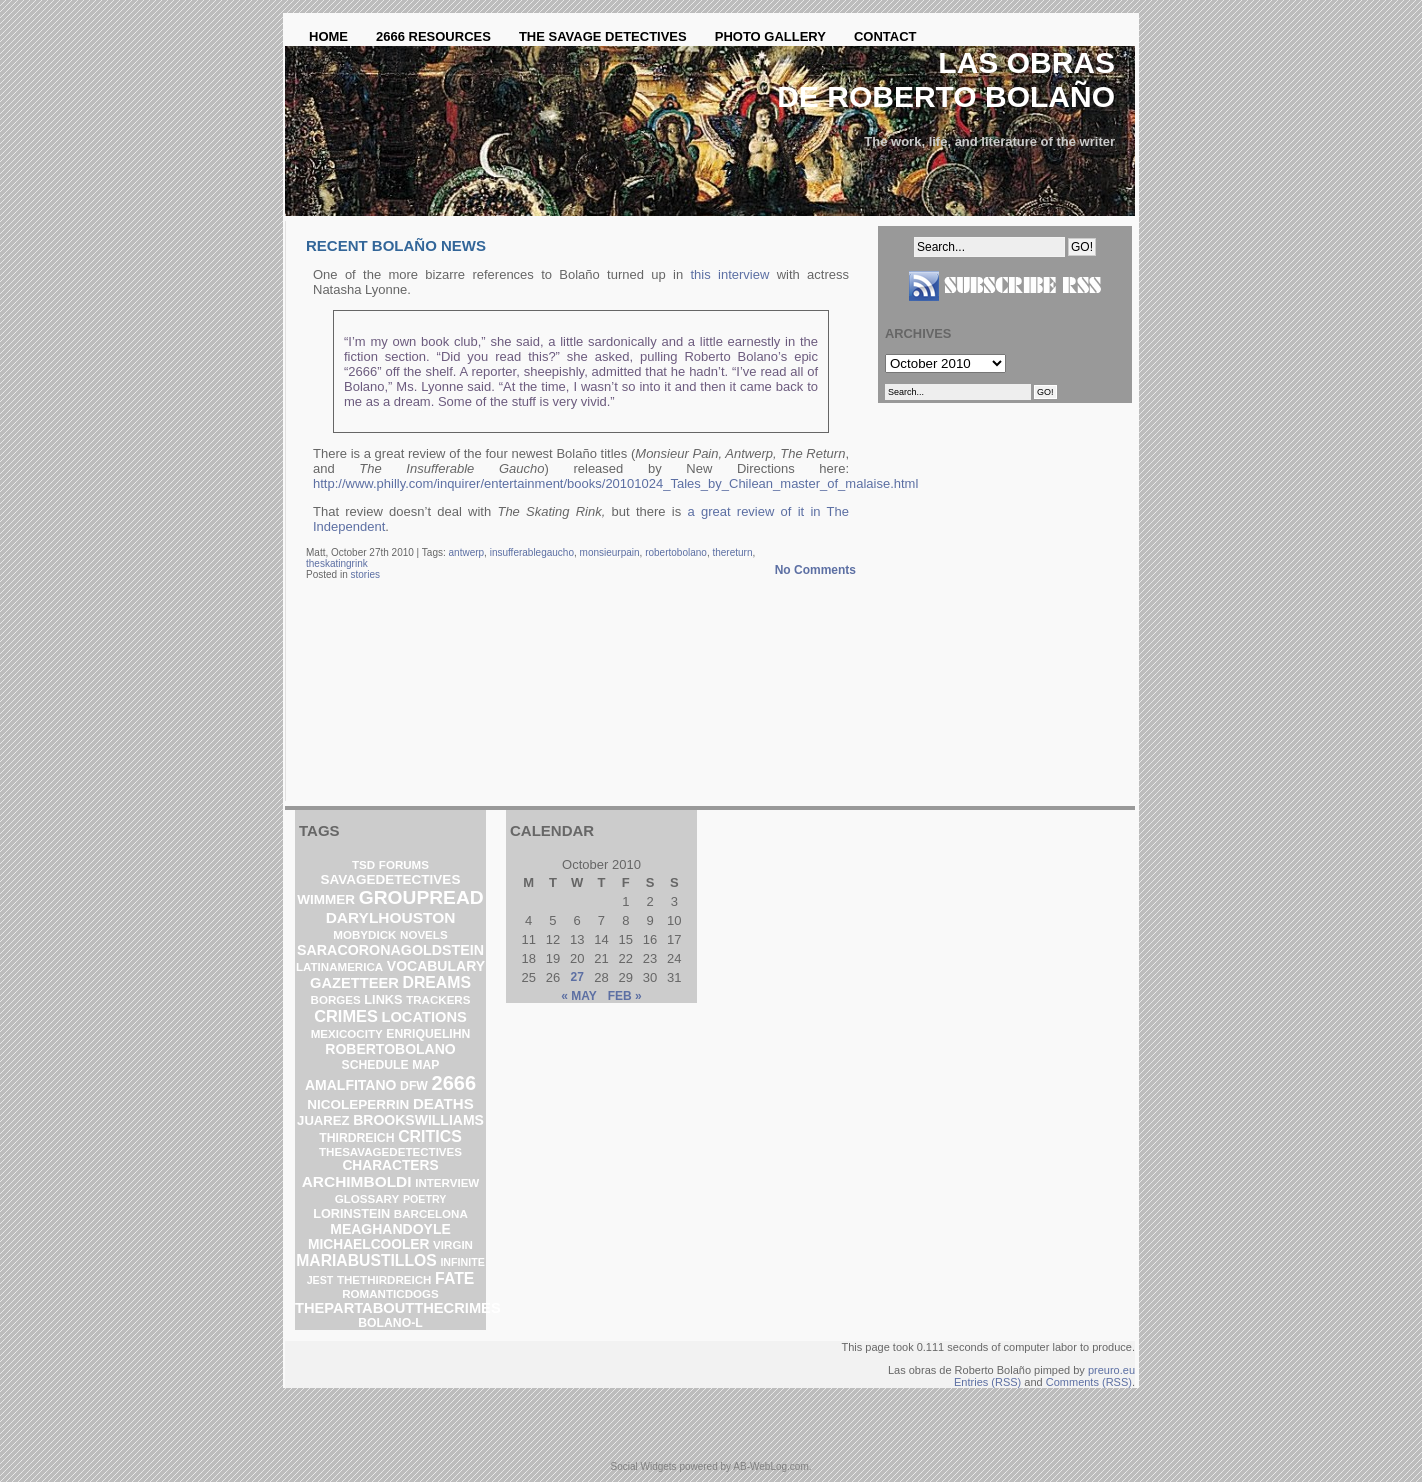 The height and width of the screenshot is (1482, 1422). I want to click on forums [forums (2 items)], so click(404, 865).